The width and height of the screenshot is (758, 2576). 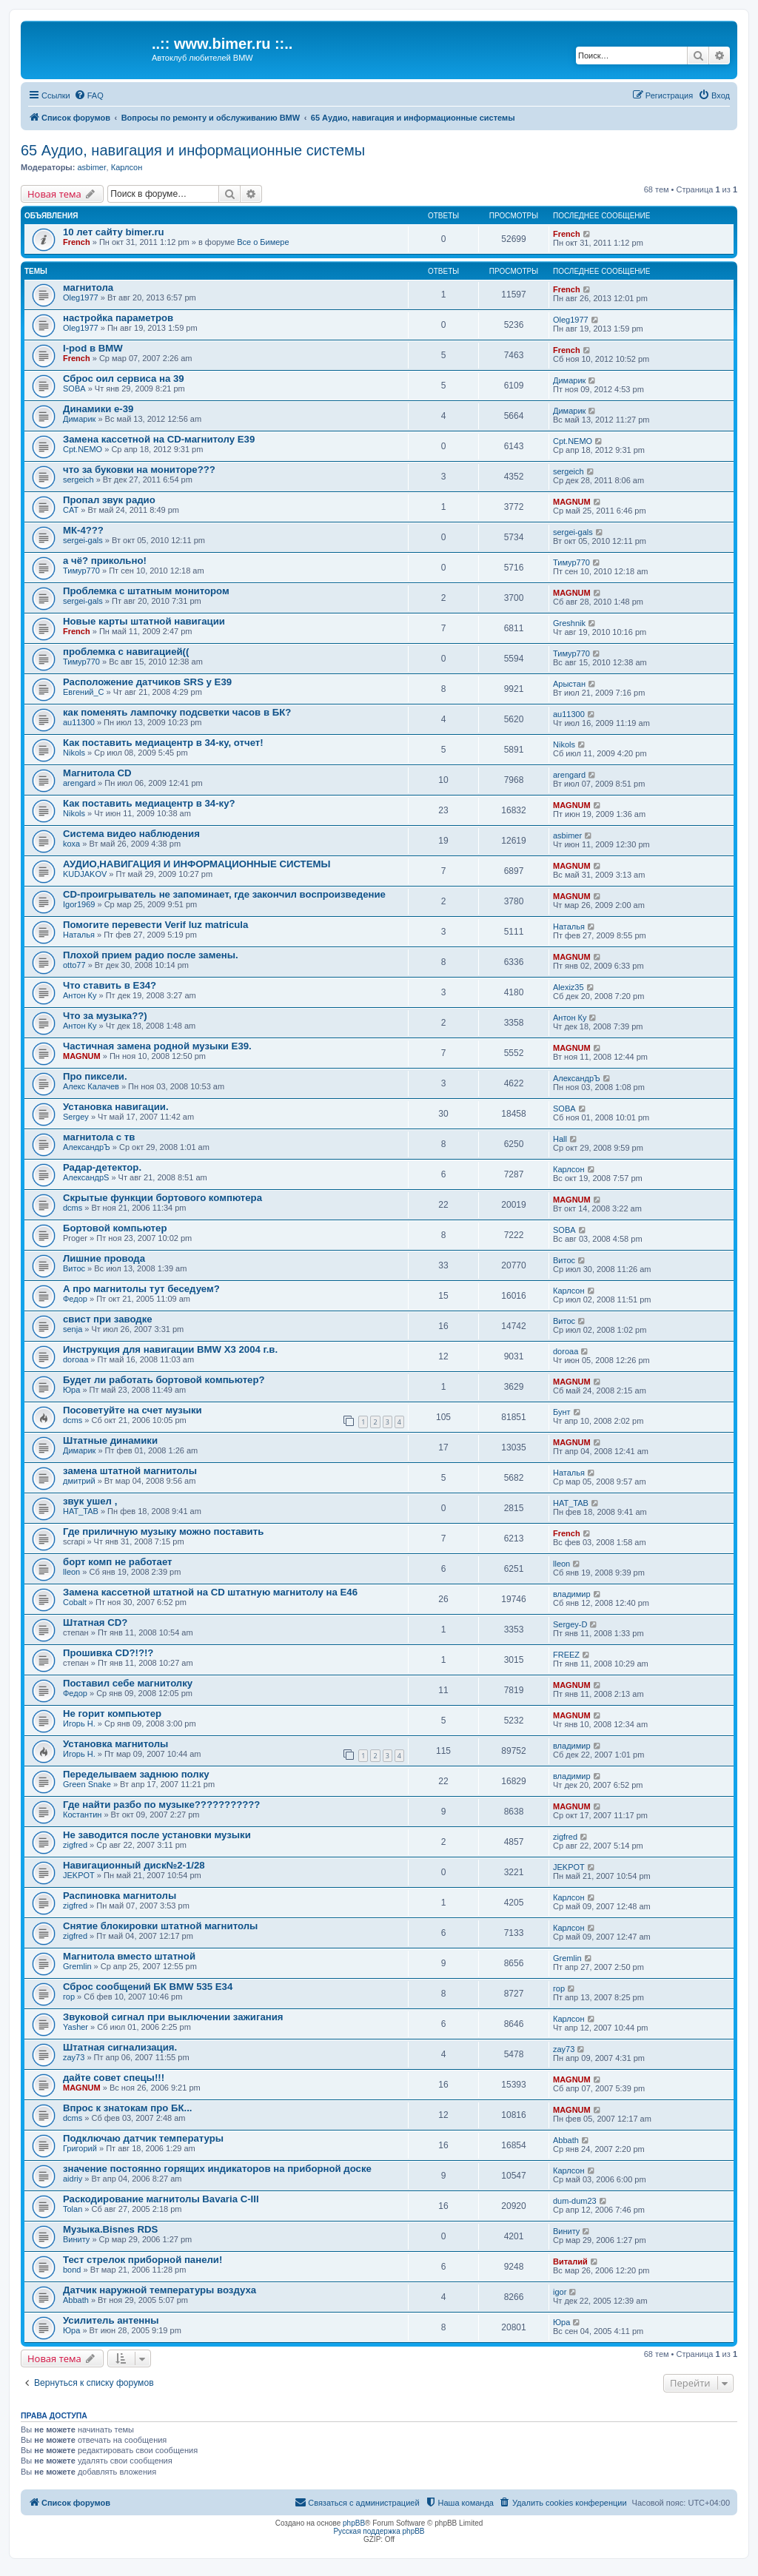 What do you see at coordinates (105, 1015) in the screenshot?
I see `Что за музыка??)` at bounding box center [105, 1015].